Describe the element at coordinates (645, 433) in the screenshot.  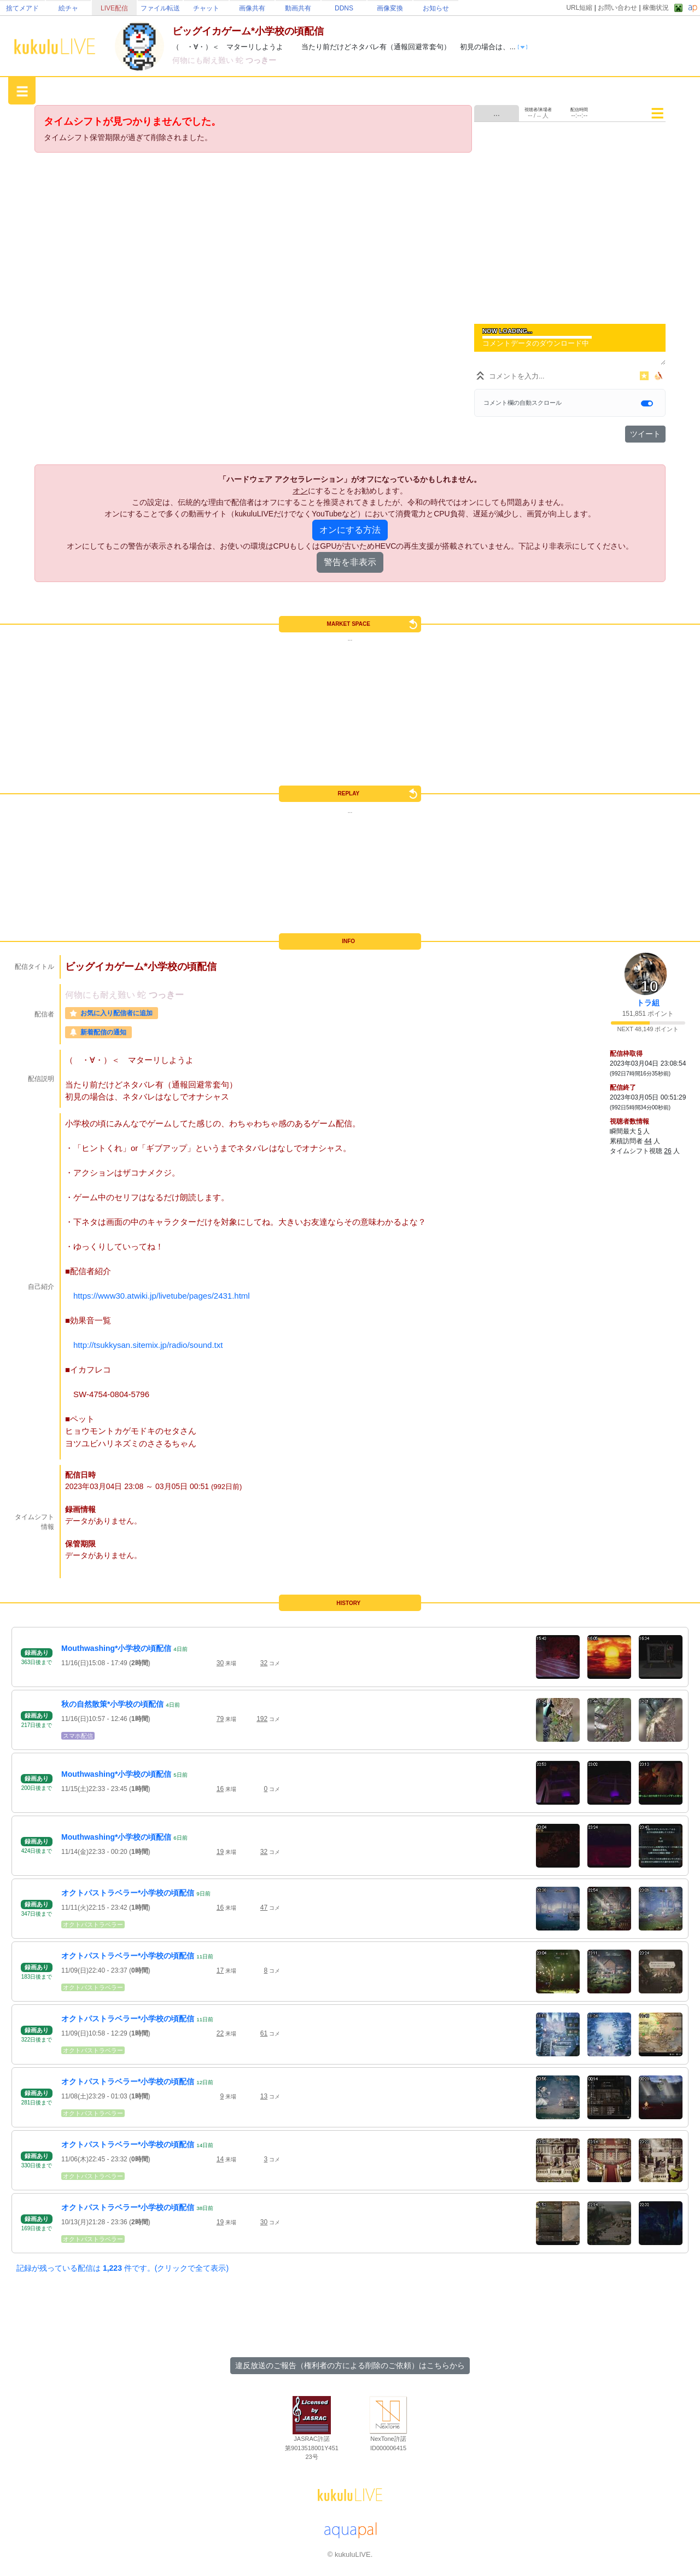
I see `ツイート` at that location.